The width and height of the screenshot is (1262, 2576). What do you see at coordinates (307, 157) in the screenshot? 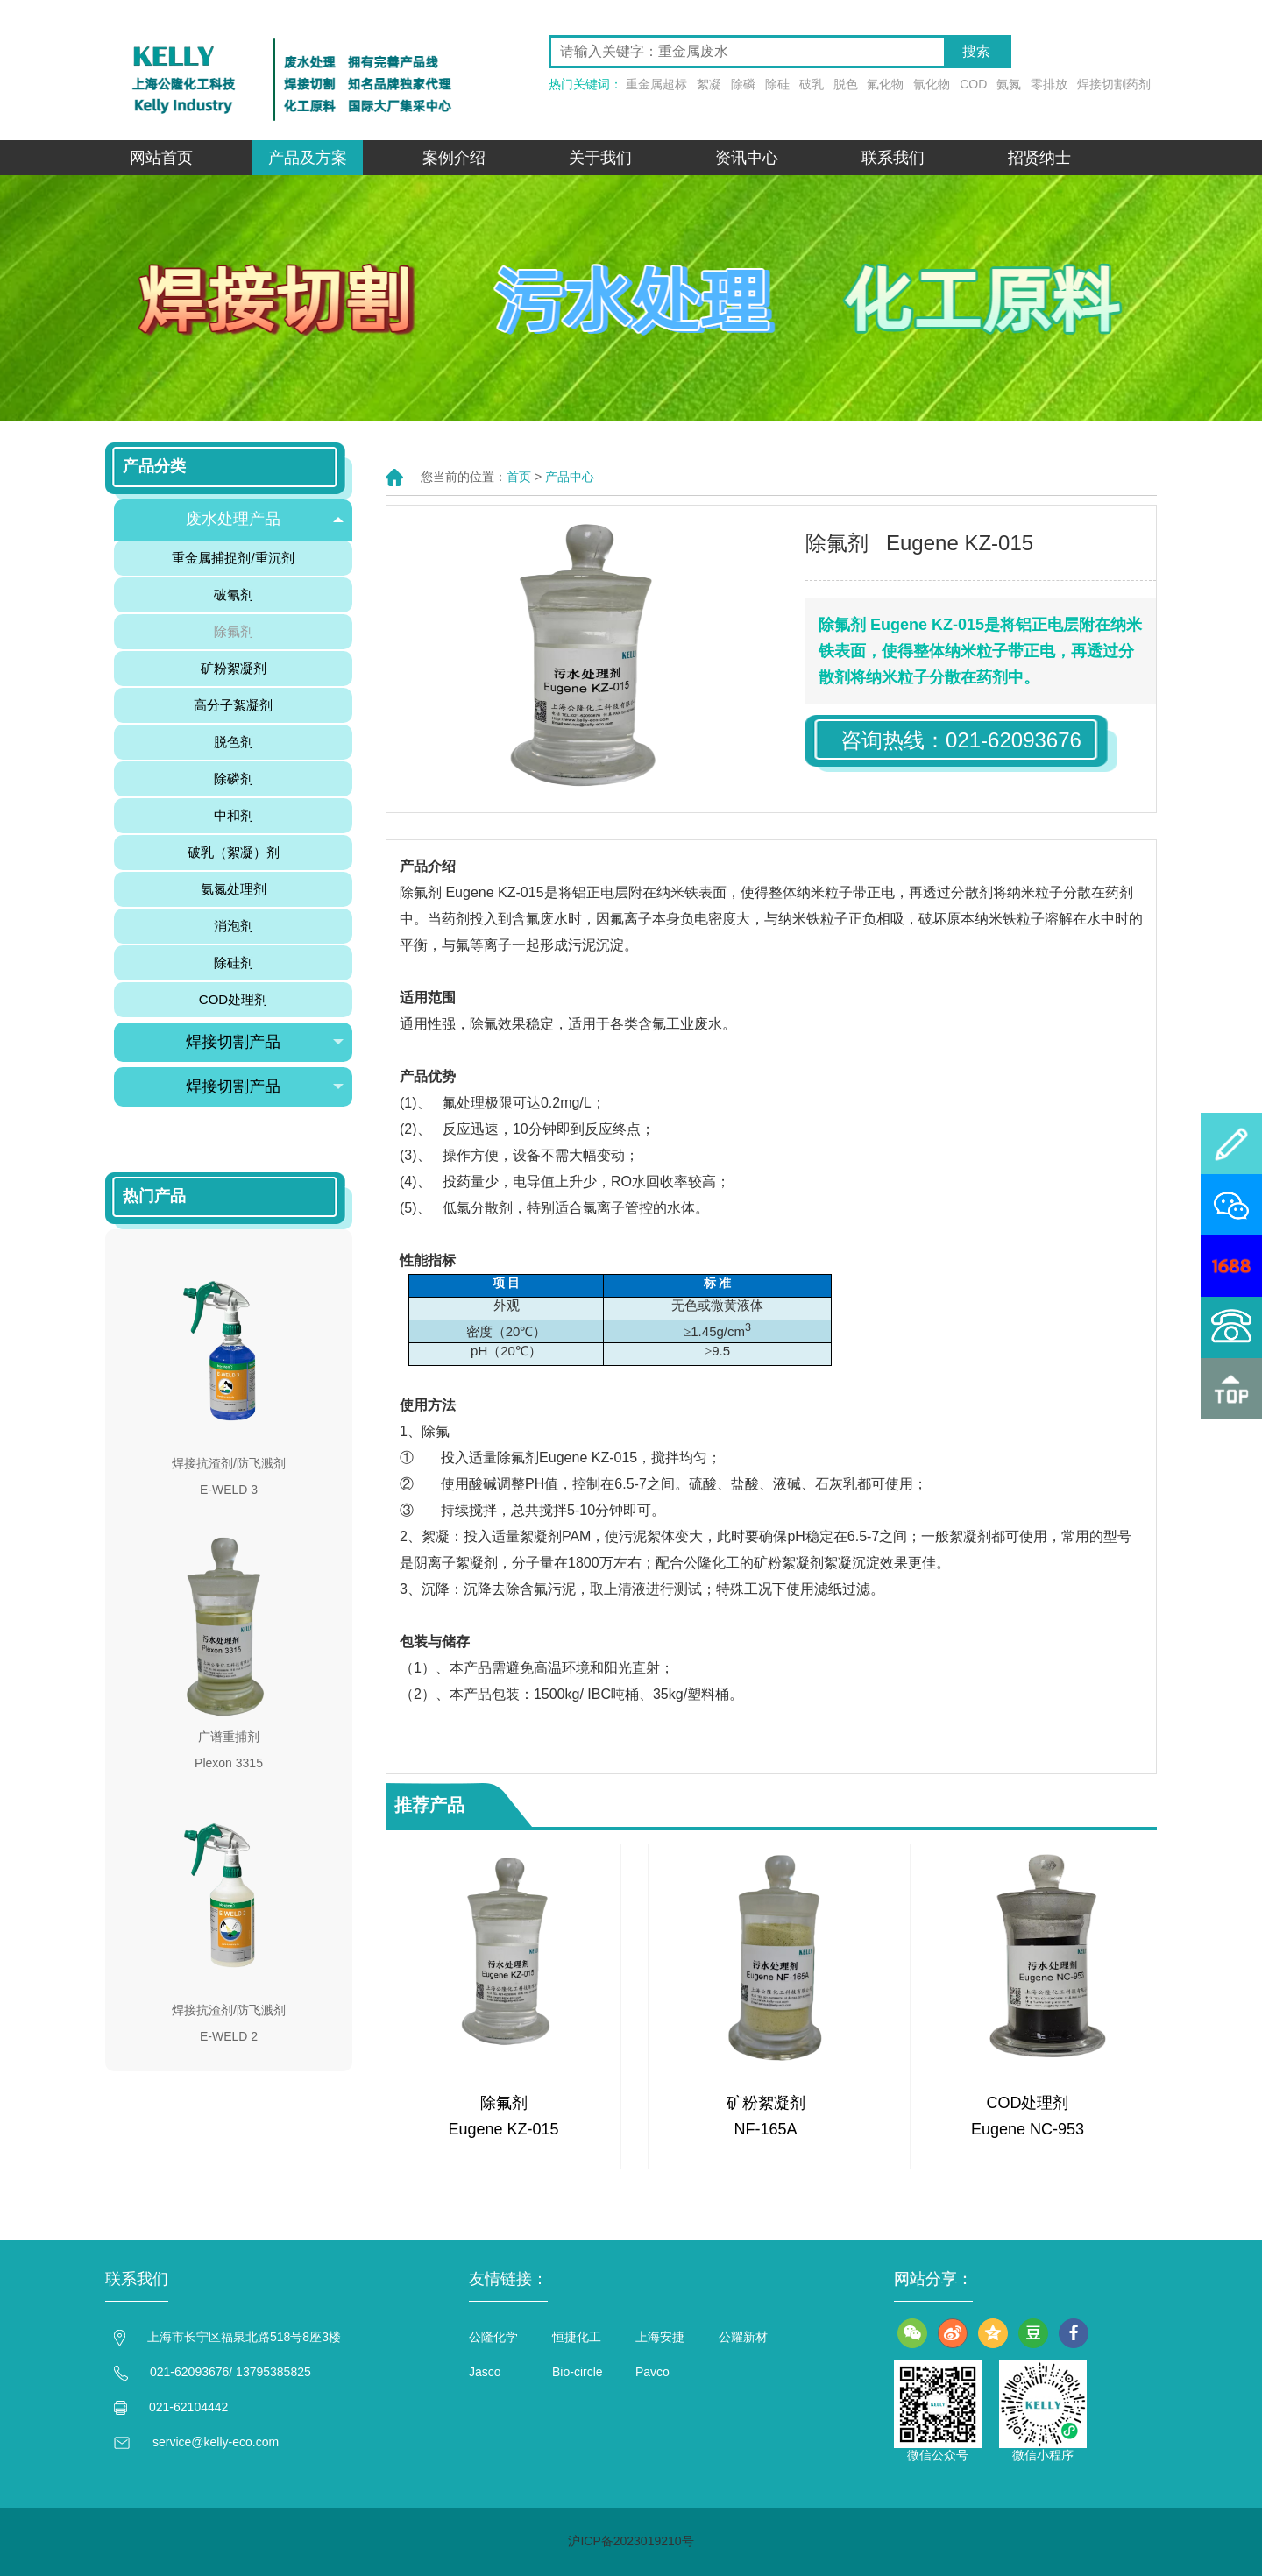
I see `产品及方案` at bounding box center [307, 157].